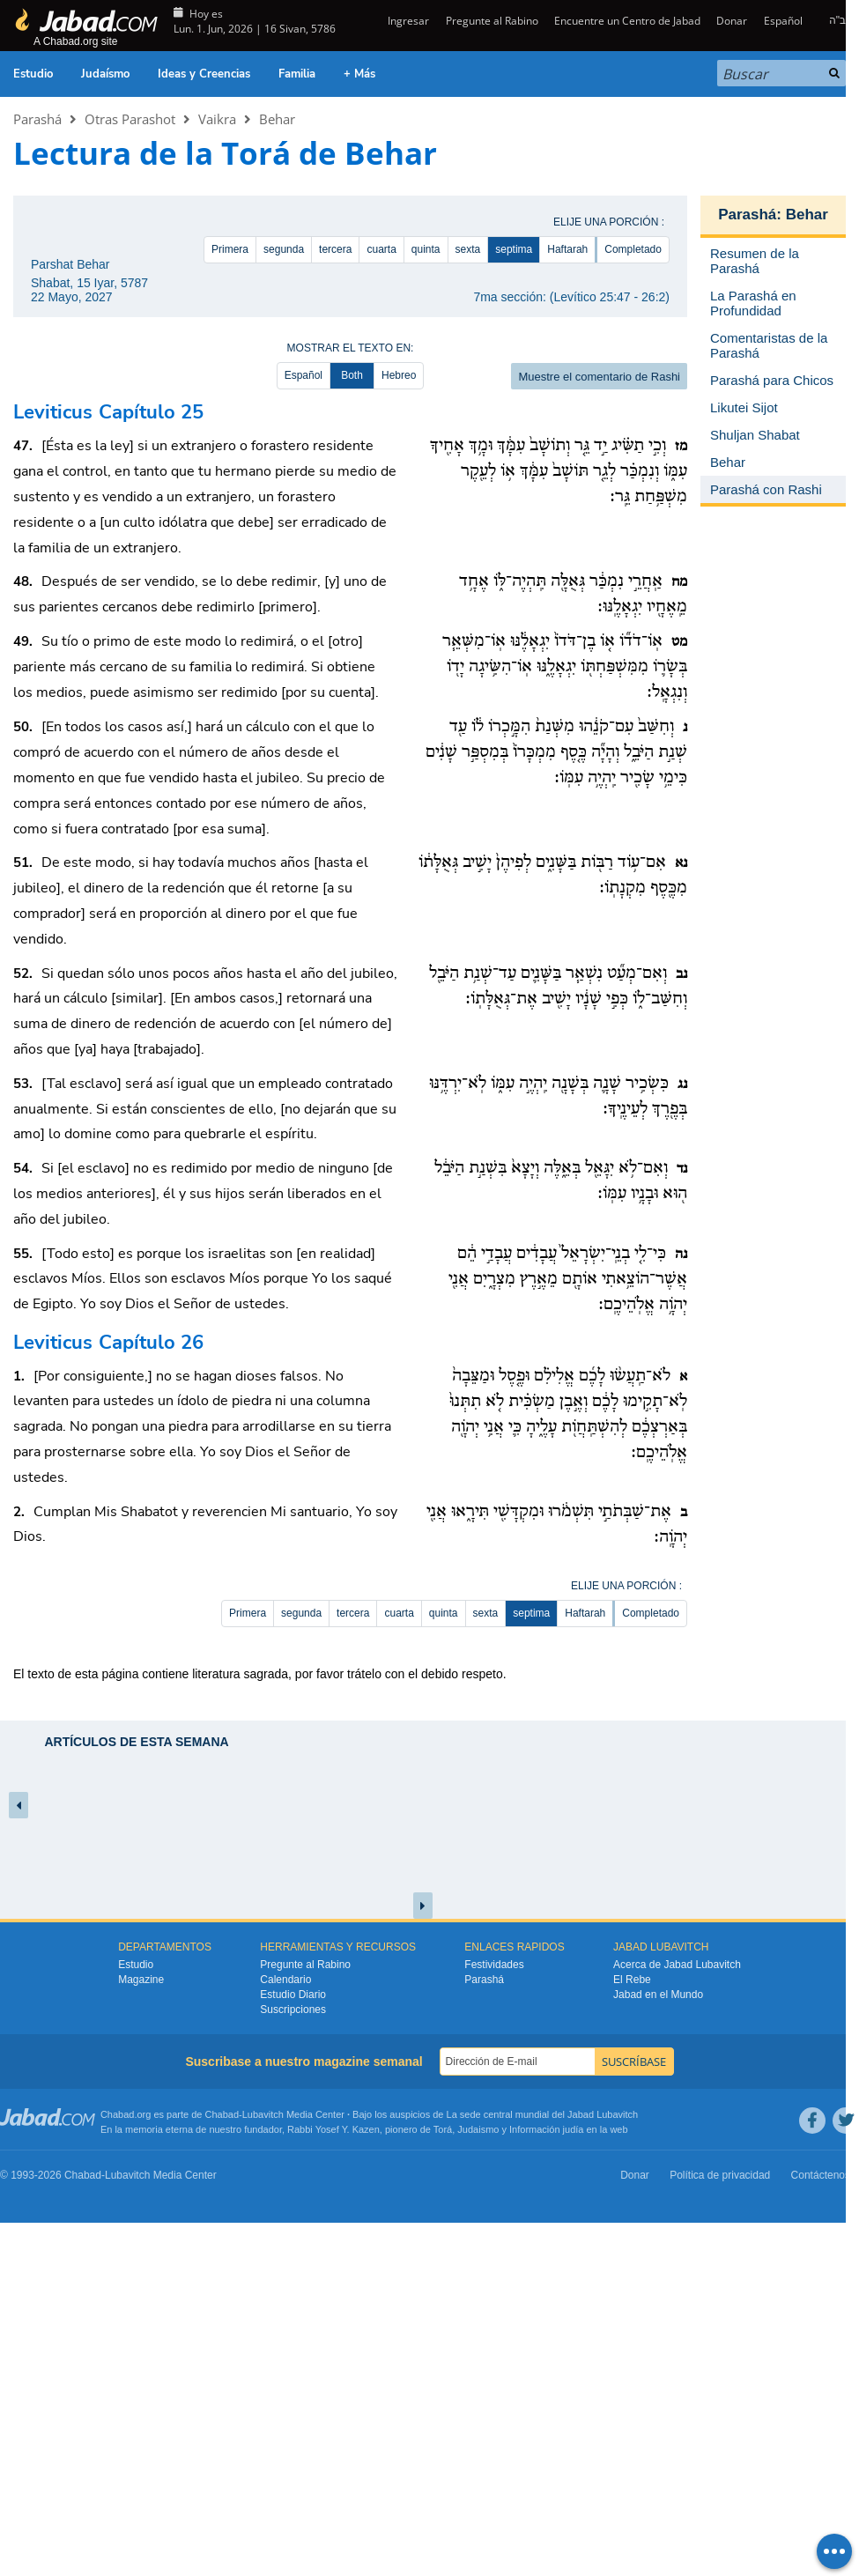 The image size is (859, 2576). What do you see at coordinates (130, 119) in the screenshot?
I see `Otras Parashot` at bounding box center [130, 119].